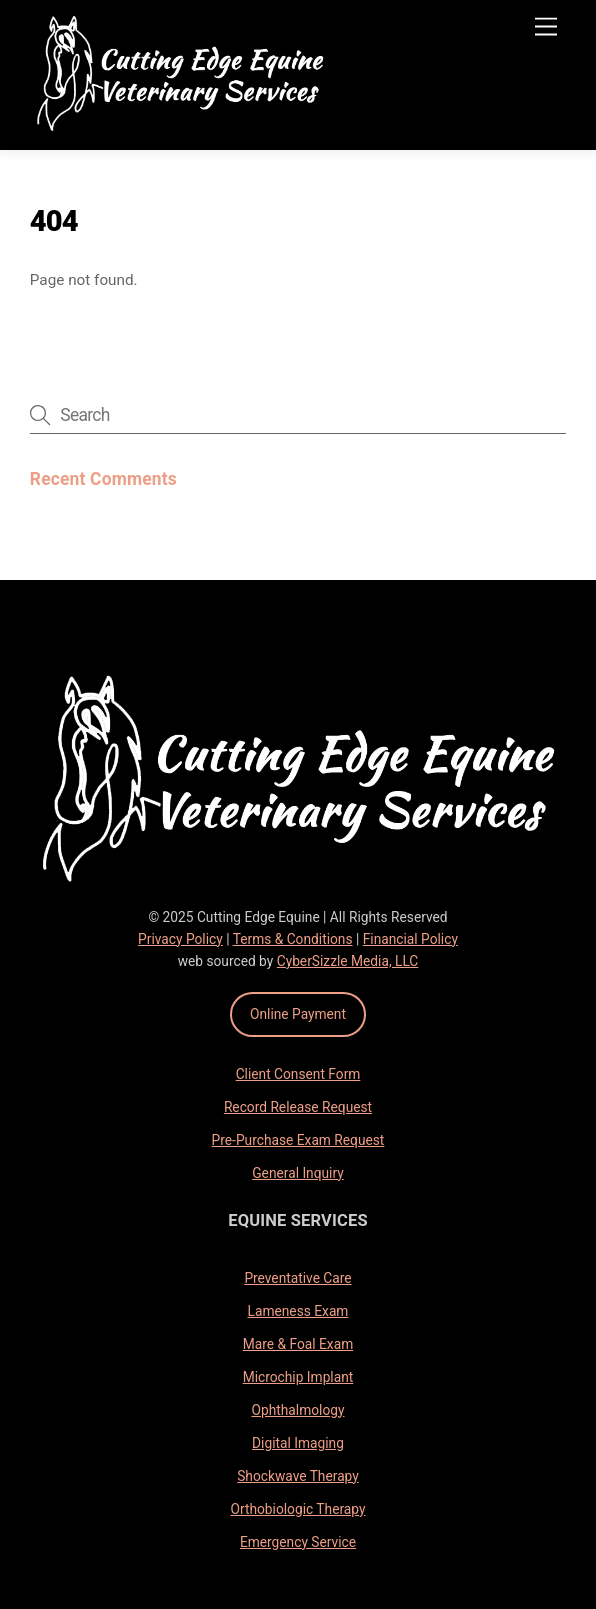  What do you see at coordinates (298, 1014) in the screenshot?
I see `Online Payment` at bounding box center [298, 1014].